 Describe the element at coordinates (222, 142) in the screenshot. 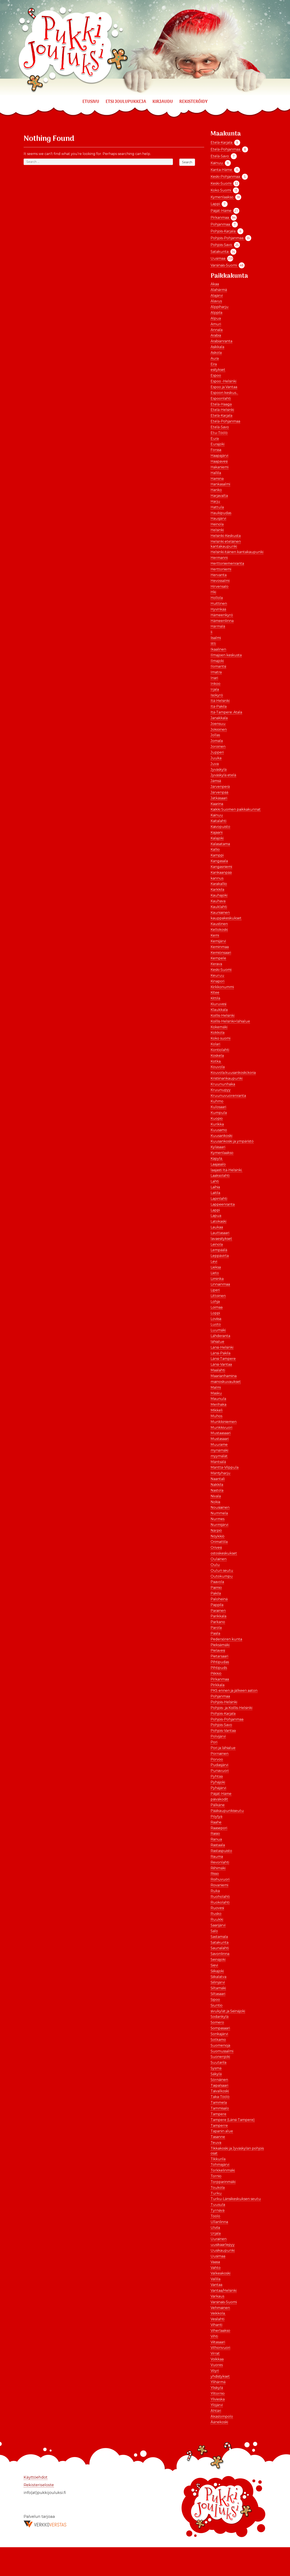

I see `Etelä-Karjala` at that location.